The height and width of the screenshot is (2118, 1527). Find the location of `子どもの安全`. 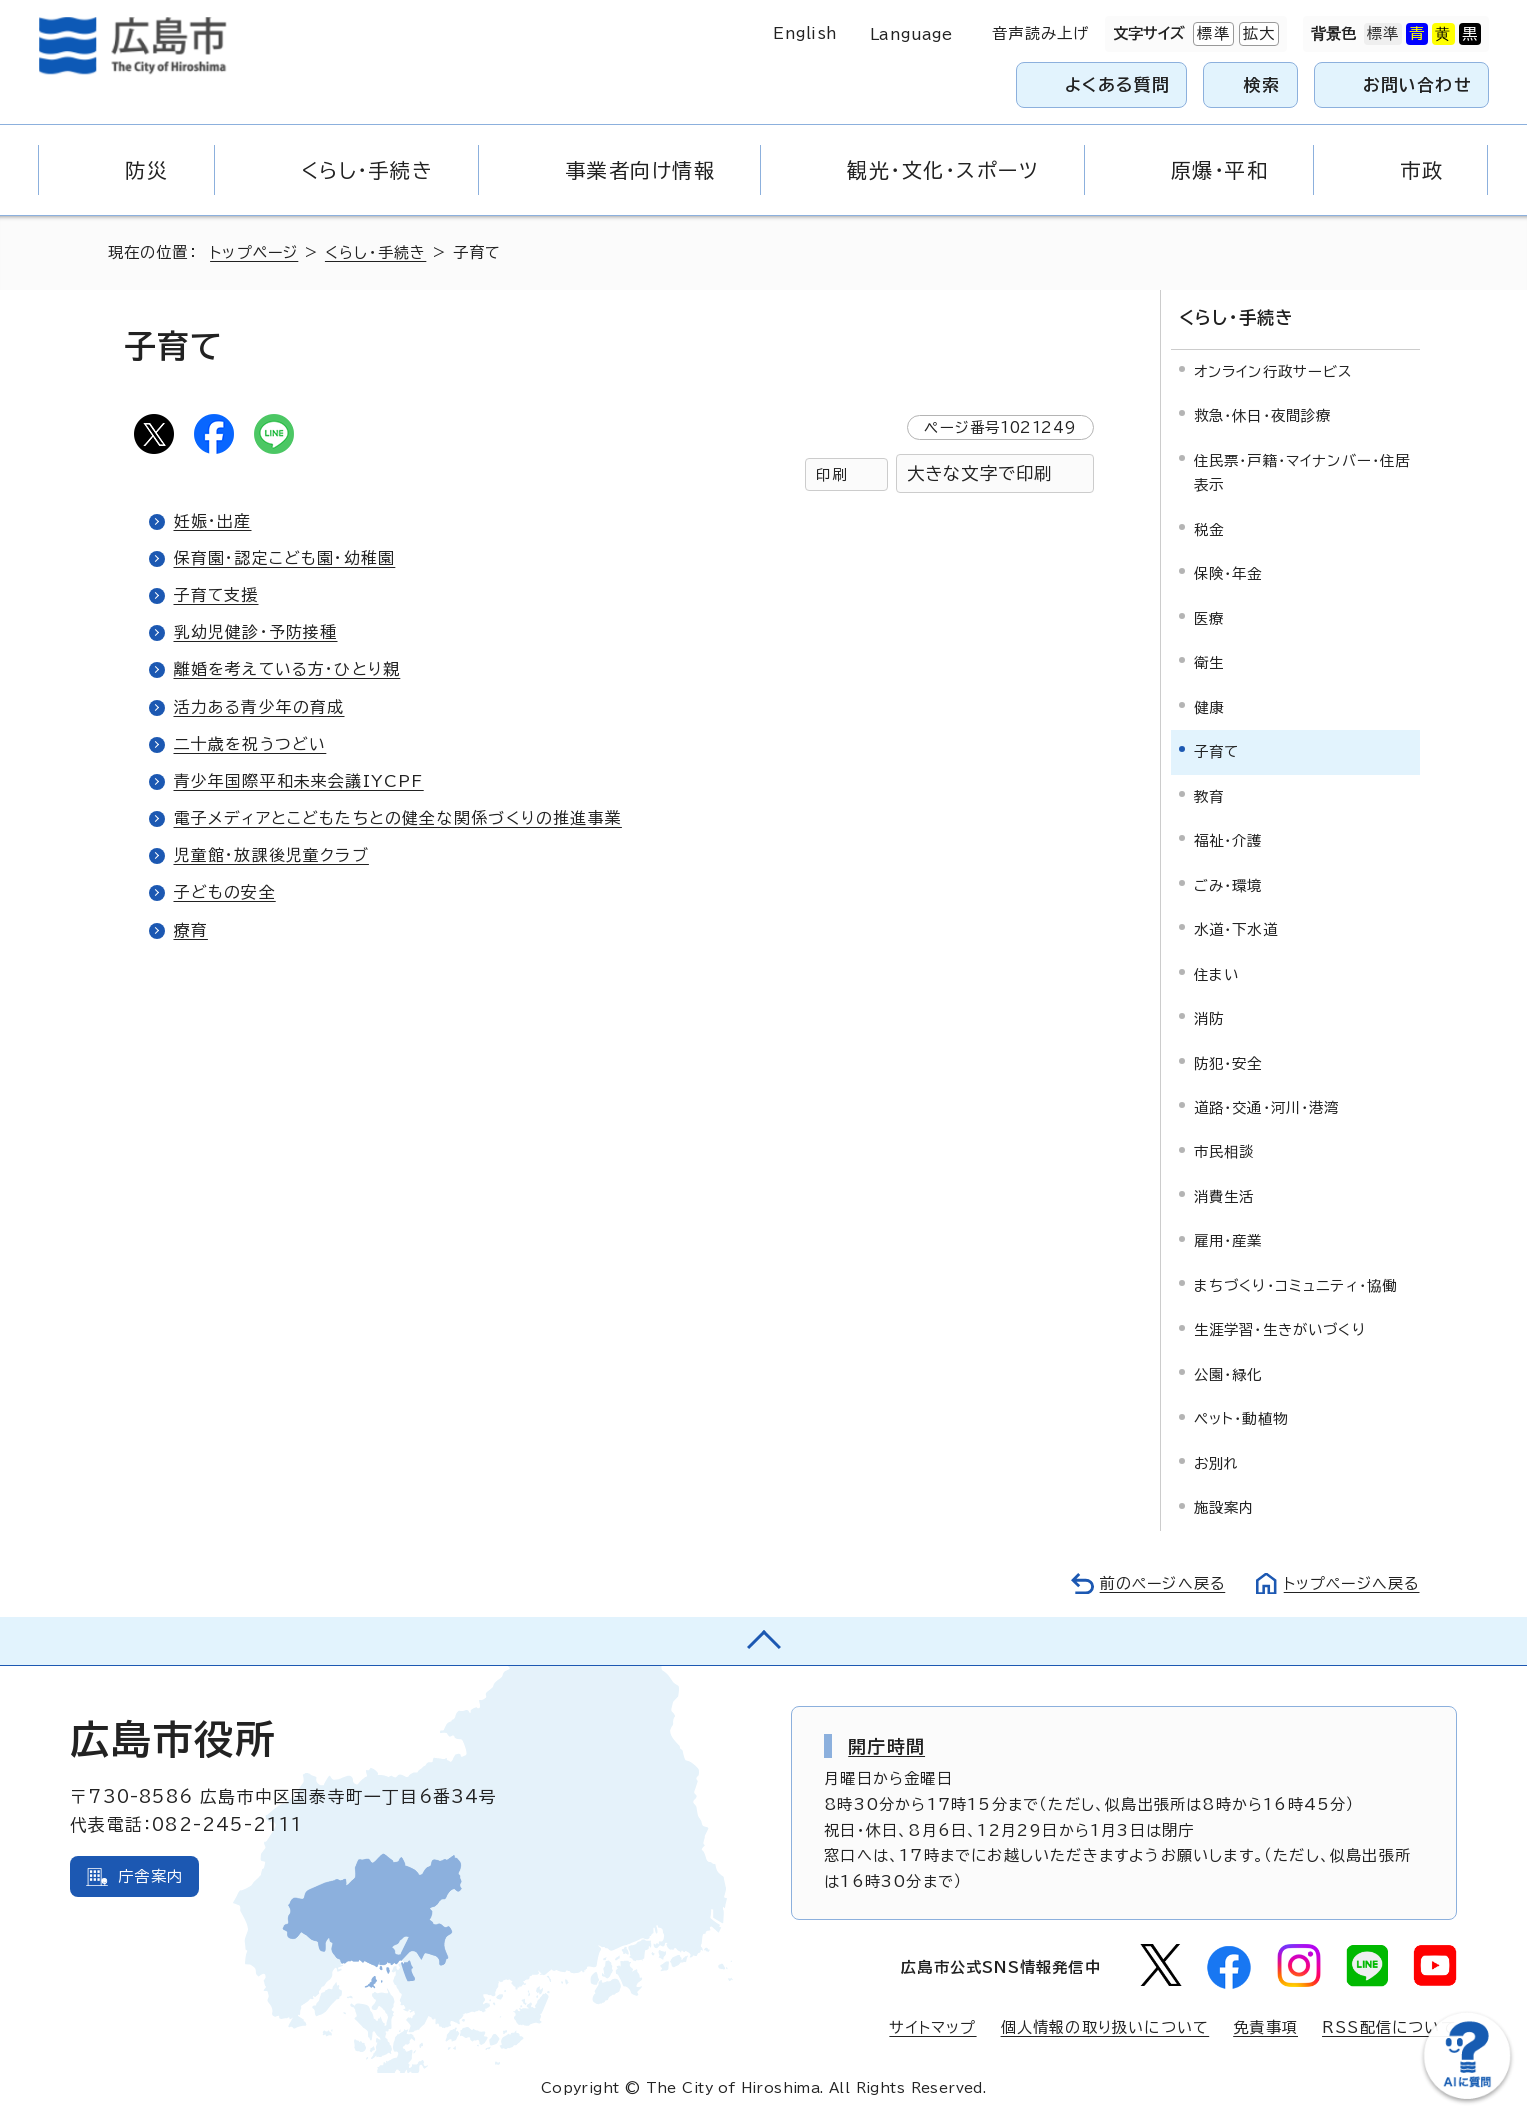

子どもの安全 is located at coordinates (225, 892).